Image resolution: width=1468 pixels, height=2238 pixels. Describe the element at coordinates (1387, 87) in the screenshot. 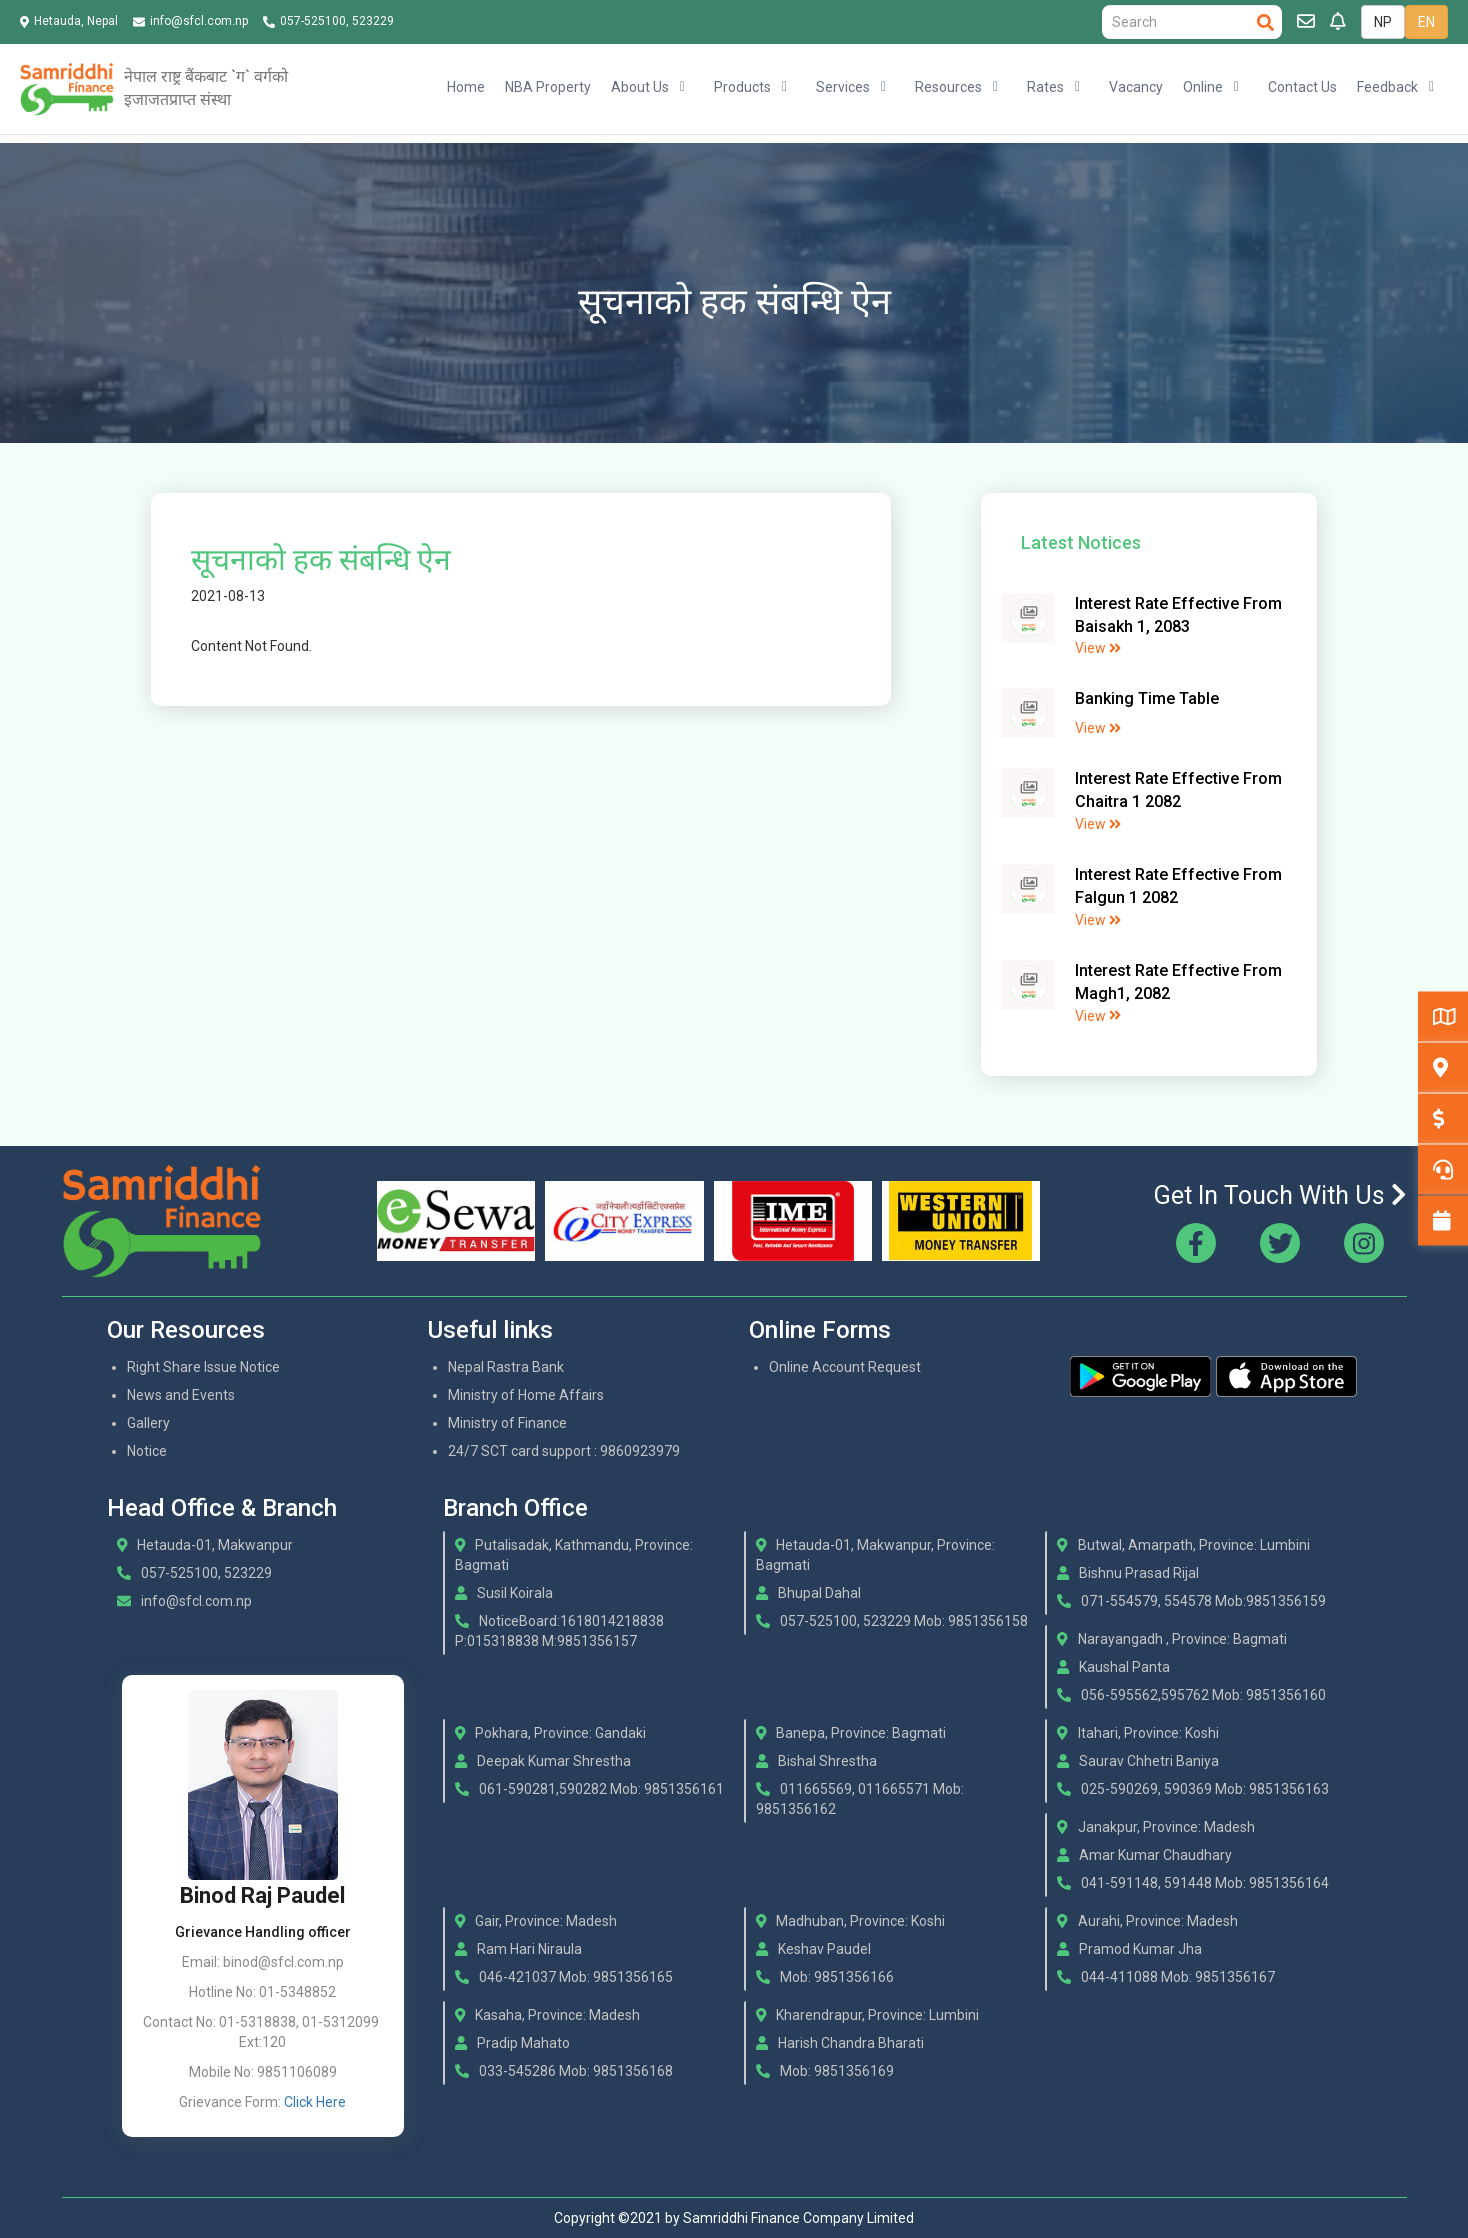

I see `Feedback` at that location.